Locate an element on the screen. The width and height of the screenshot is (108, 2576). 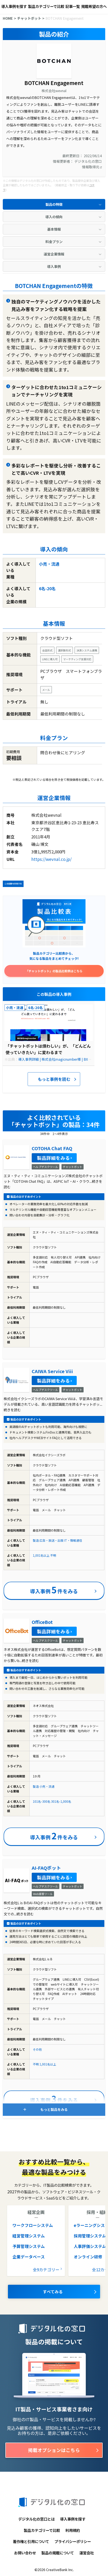
利用規約 is located at coordinates (72, 2530).